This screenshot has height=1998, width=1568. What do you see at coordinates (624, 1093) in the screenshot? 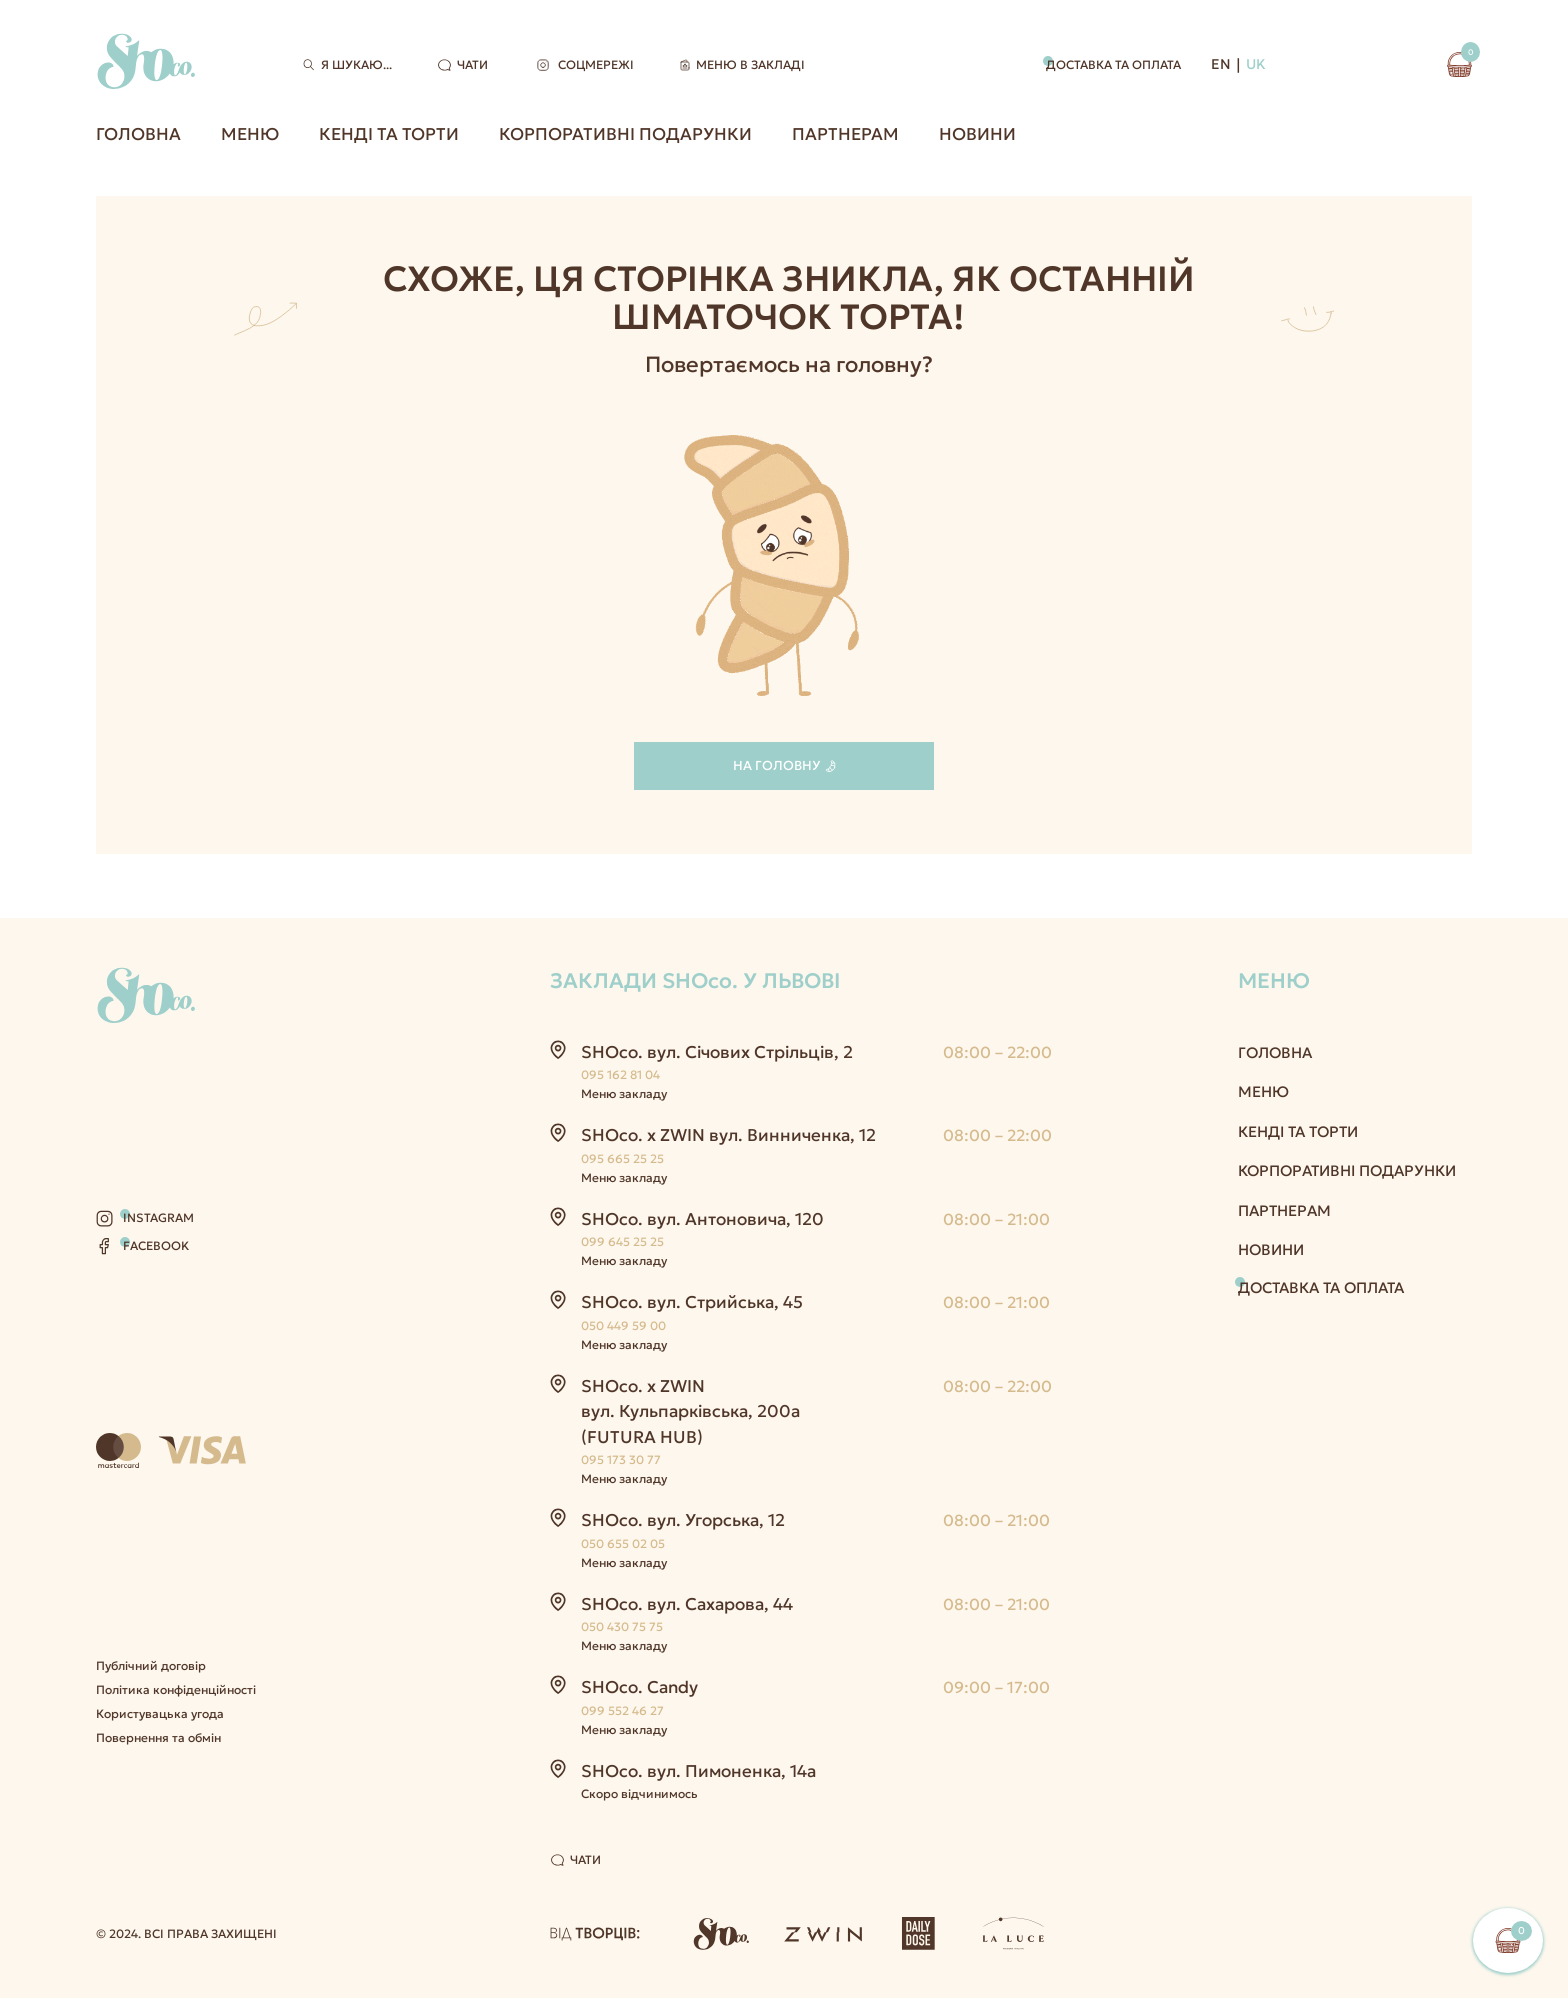
I see `Меню закладу` at bounding box center [624, 1093].